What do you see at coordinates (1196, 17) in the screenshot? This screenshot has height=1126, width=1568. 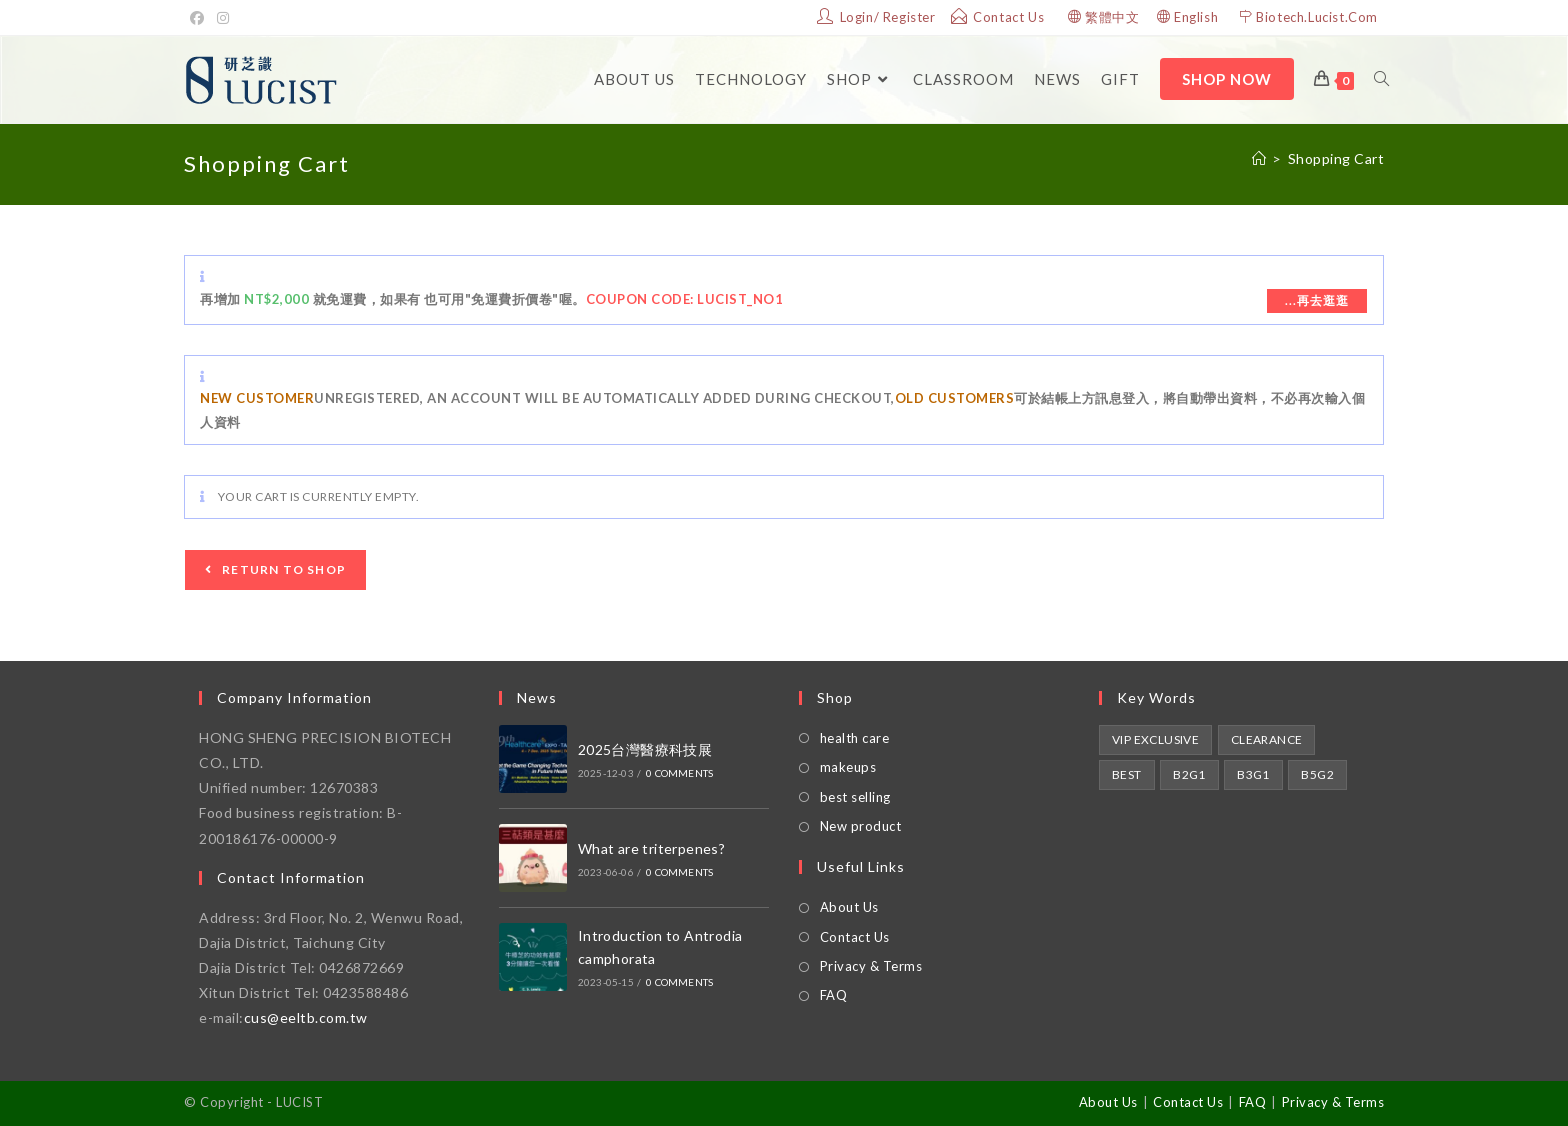 I see `English` at bounding box center [1196, 17].